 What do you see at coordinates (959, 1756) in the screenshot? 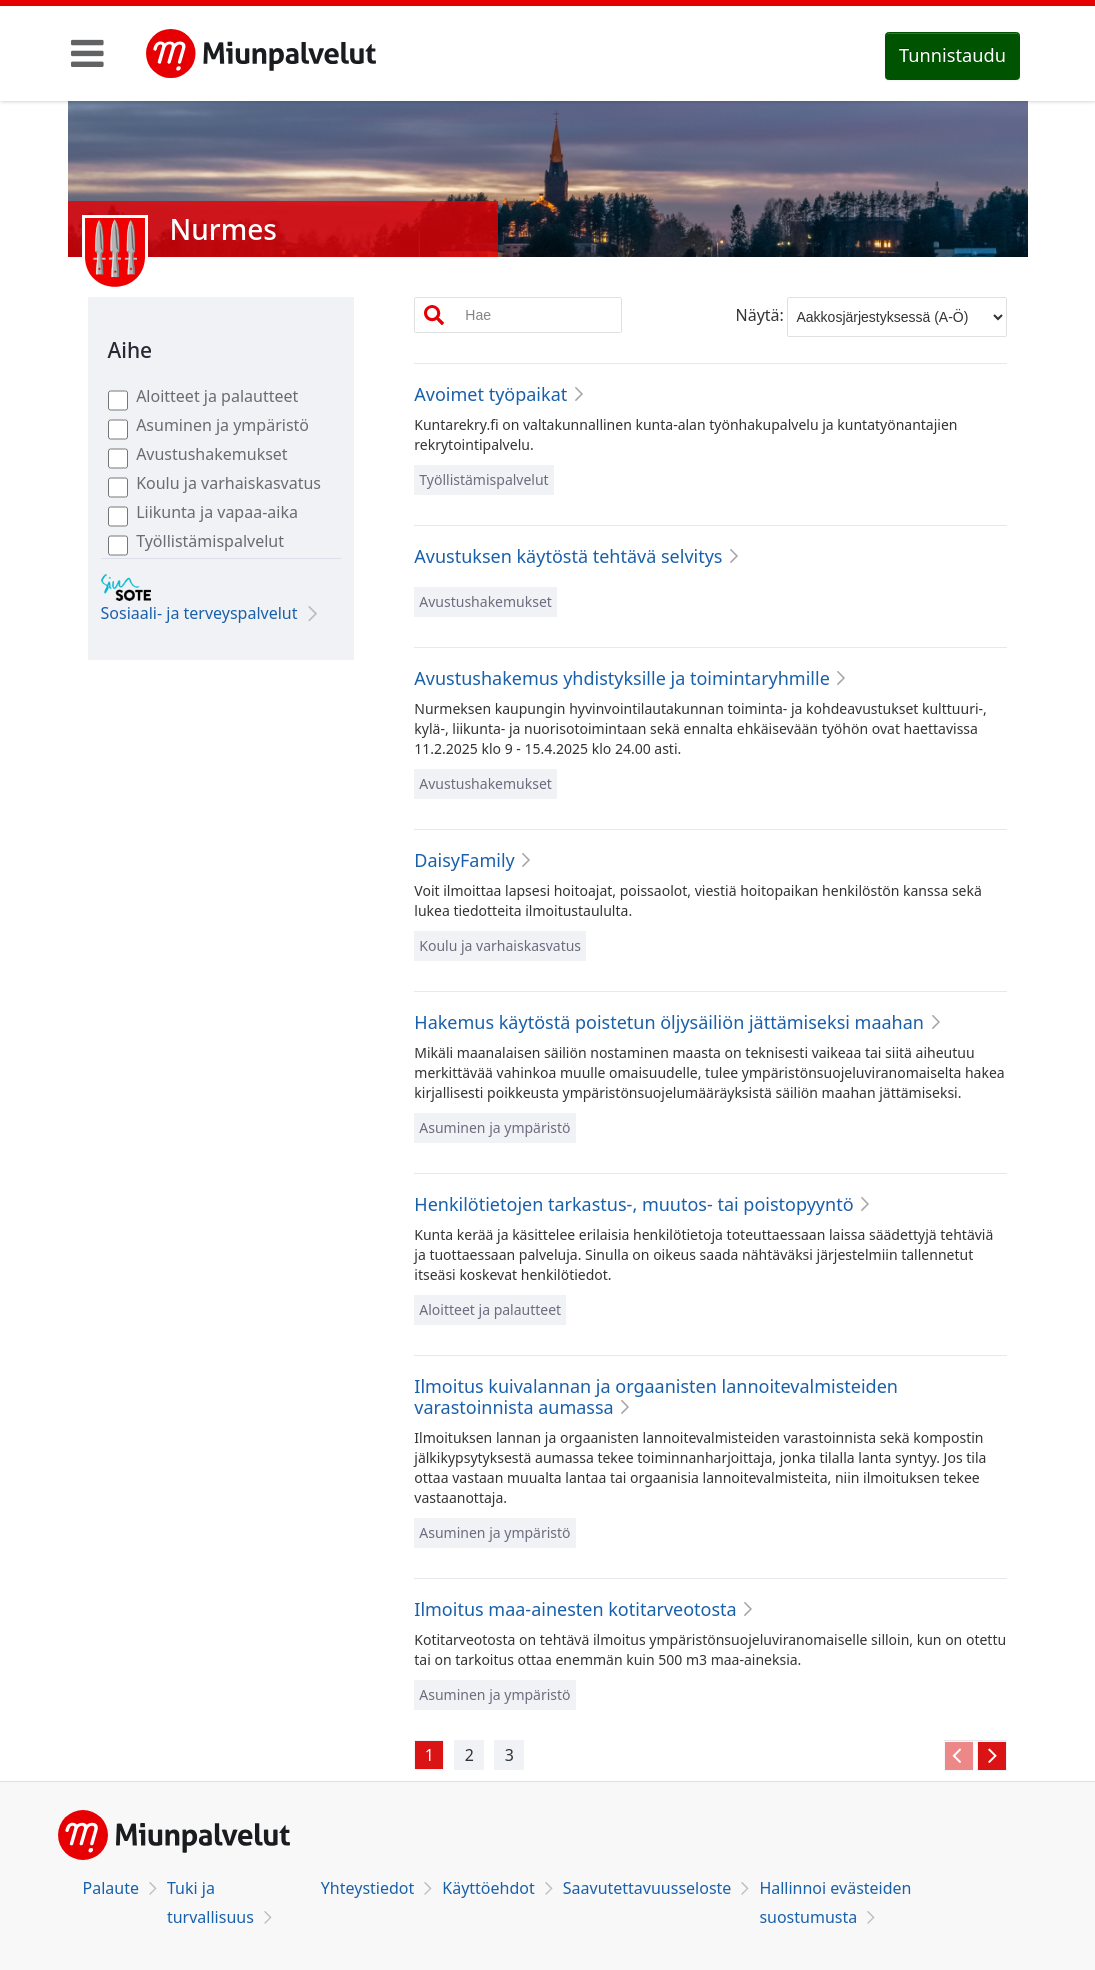
I see `[Siirry edelliselle vÃ¤lilehdelle]` at bounding box center [959, 1756].